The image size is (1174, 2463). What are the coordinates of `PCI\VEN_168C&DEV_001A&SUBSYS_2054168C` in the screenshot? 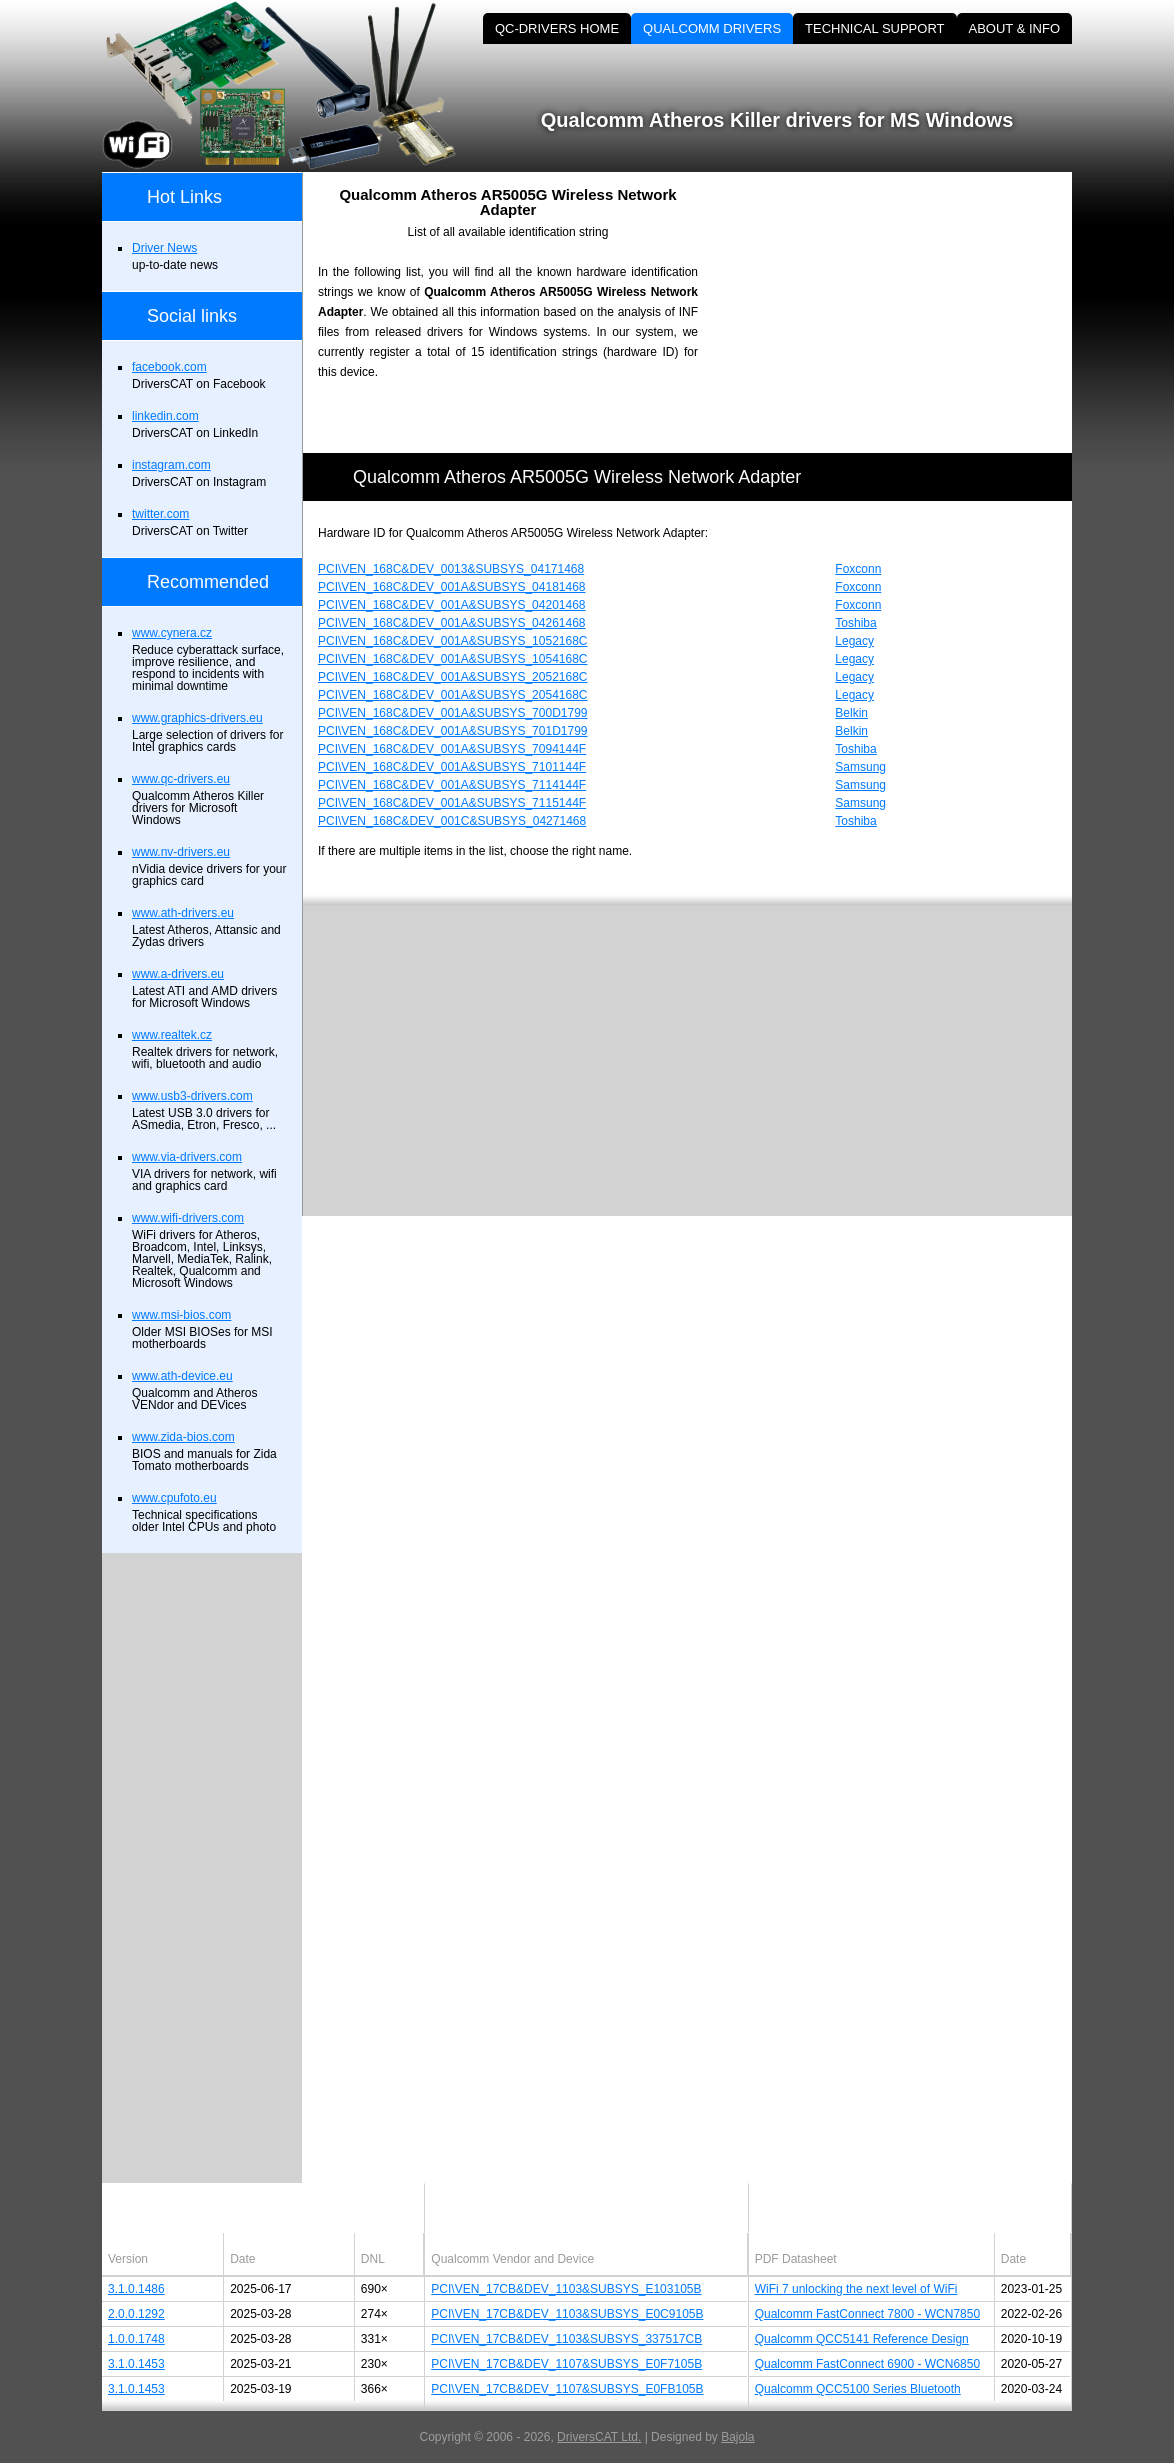 It's located at (453, 695).